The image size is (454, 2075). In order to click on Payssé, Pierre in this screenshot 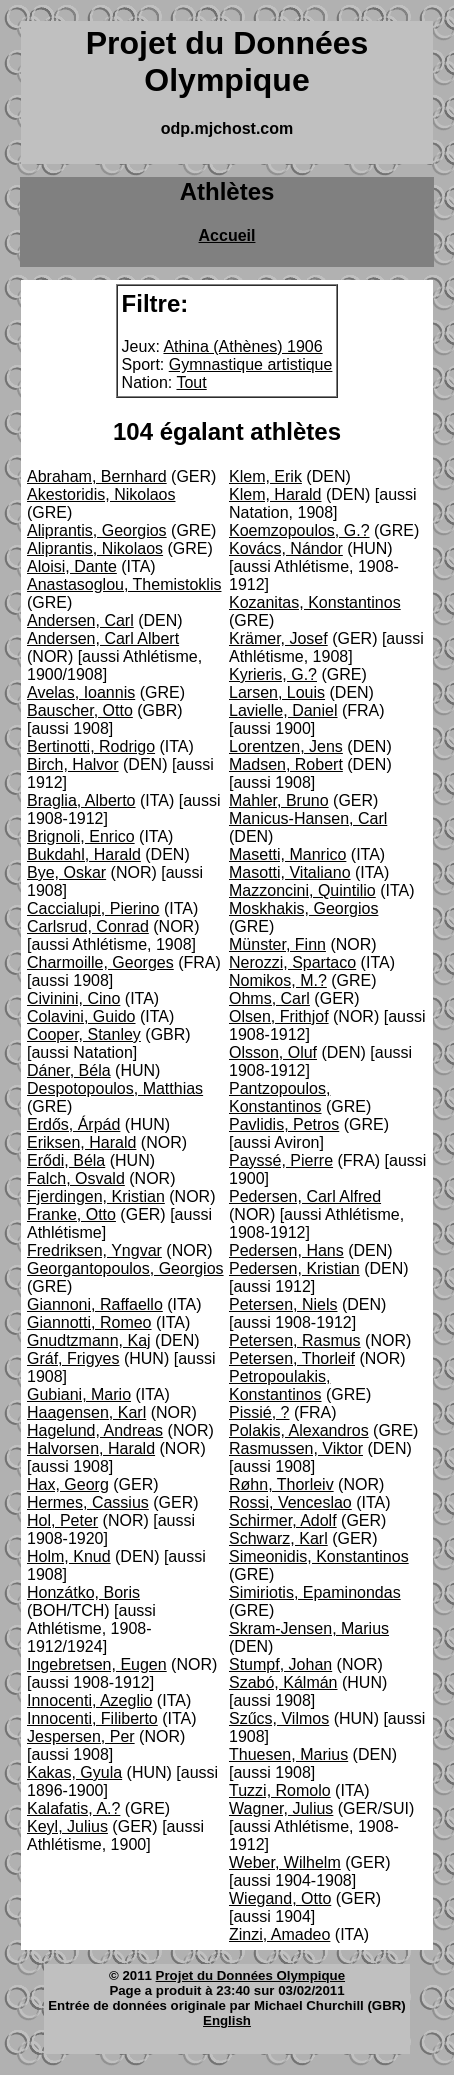, I will do `click(281, 1160)`.